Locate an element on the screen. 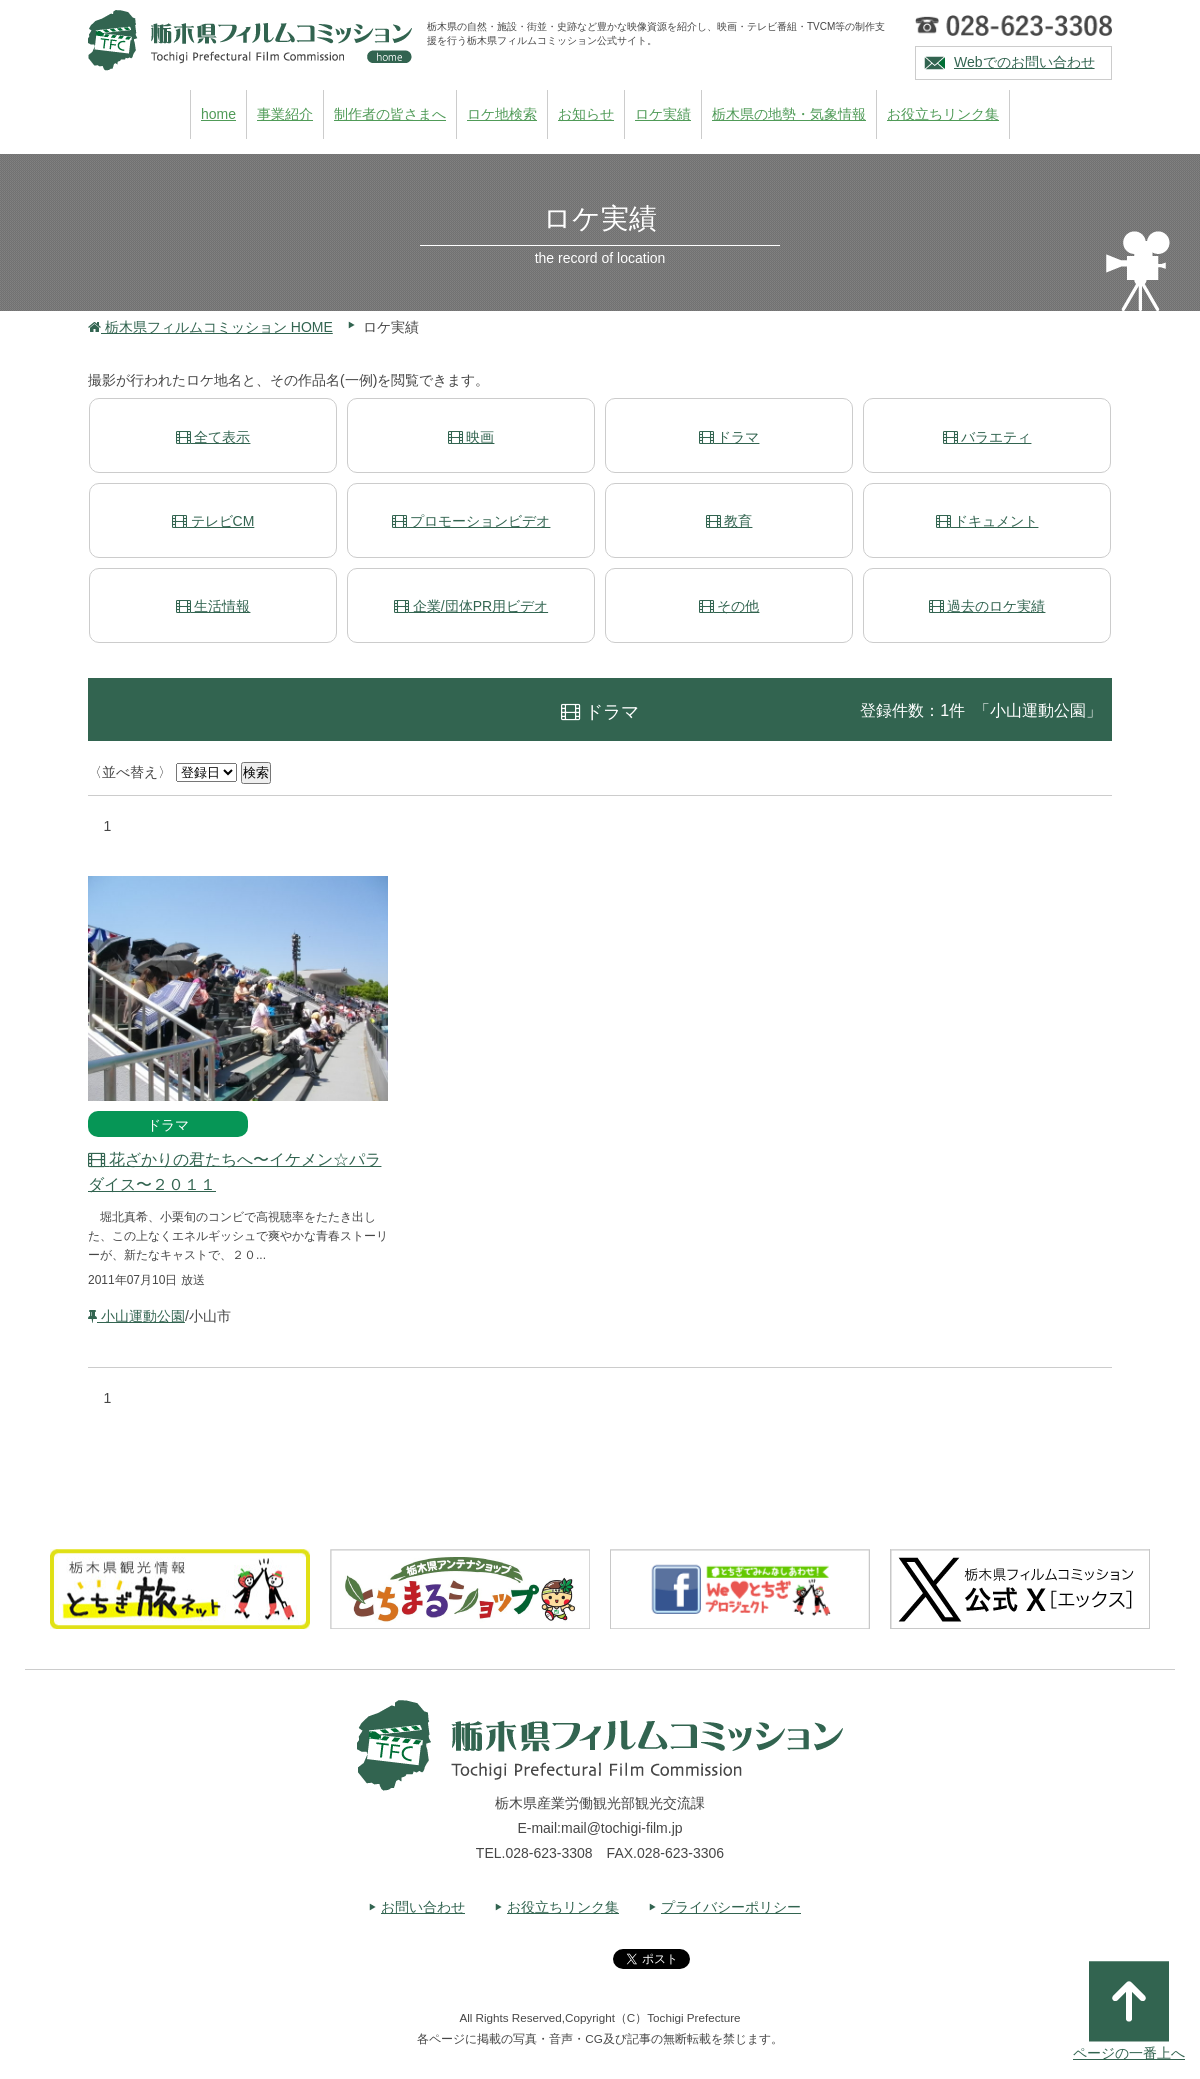 Image resolution: width=1200 pixels, height=2079 pixels. 過去のロケ実績 is located at coordinates (987, 606).